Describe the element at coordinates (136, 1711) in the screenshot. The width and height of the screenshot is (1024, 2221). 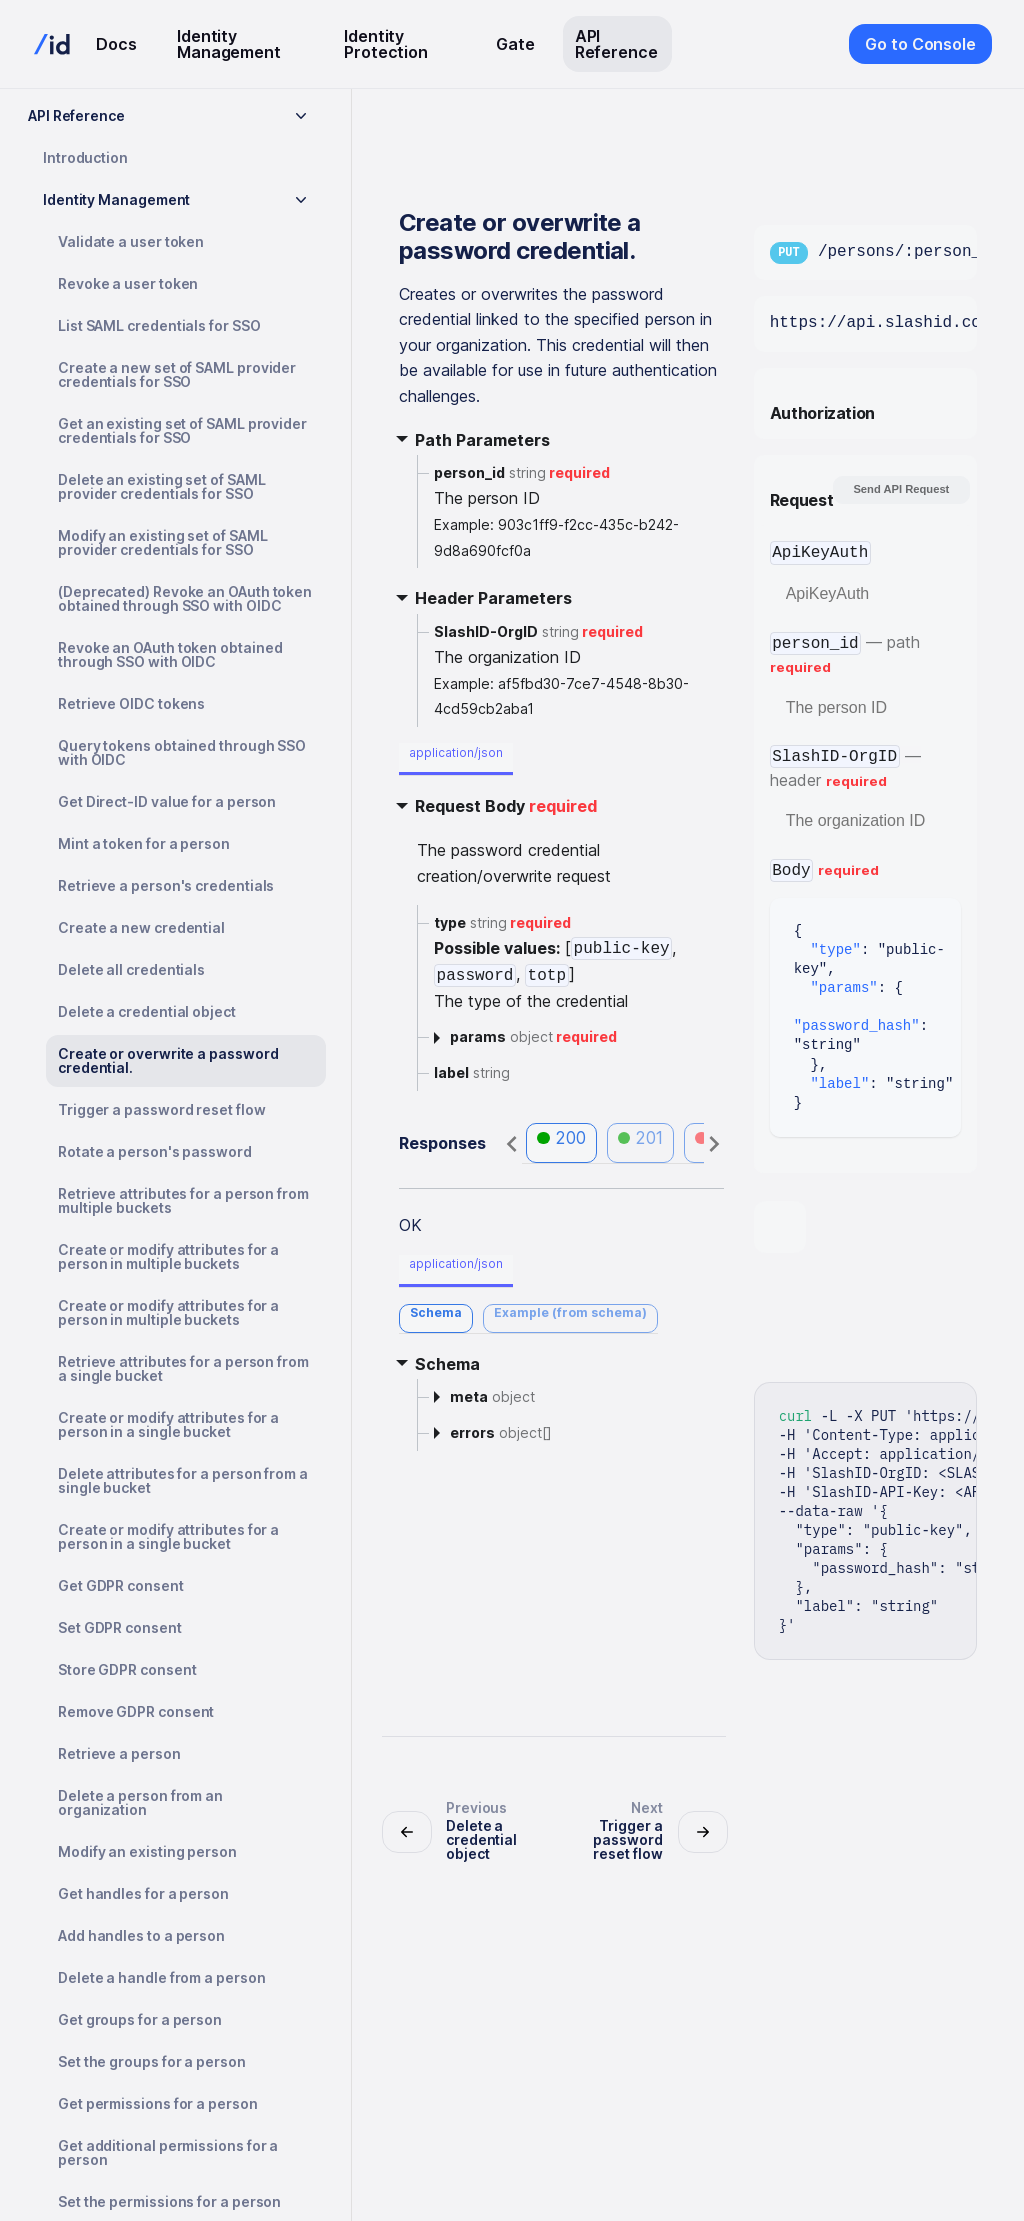
I see `Remove GDPR consent` at that location.